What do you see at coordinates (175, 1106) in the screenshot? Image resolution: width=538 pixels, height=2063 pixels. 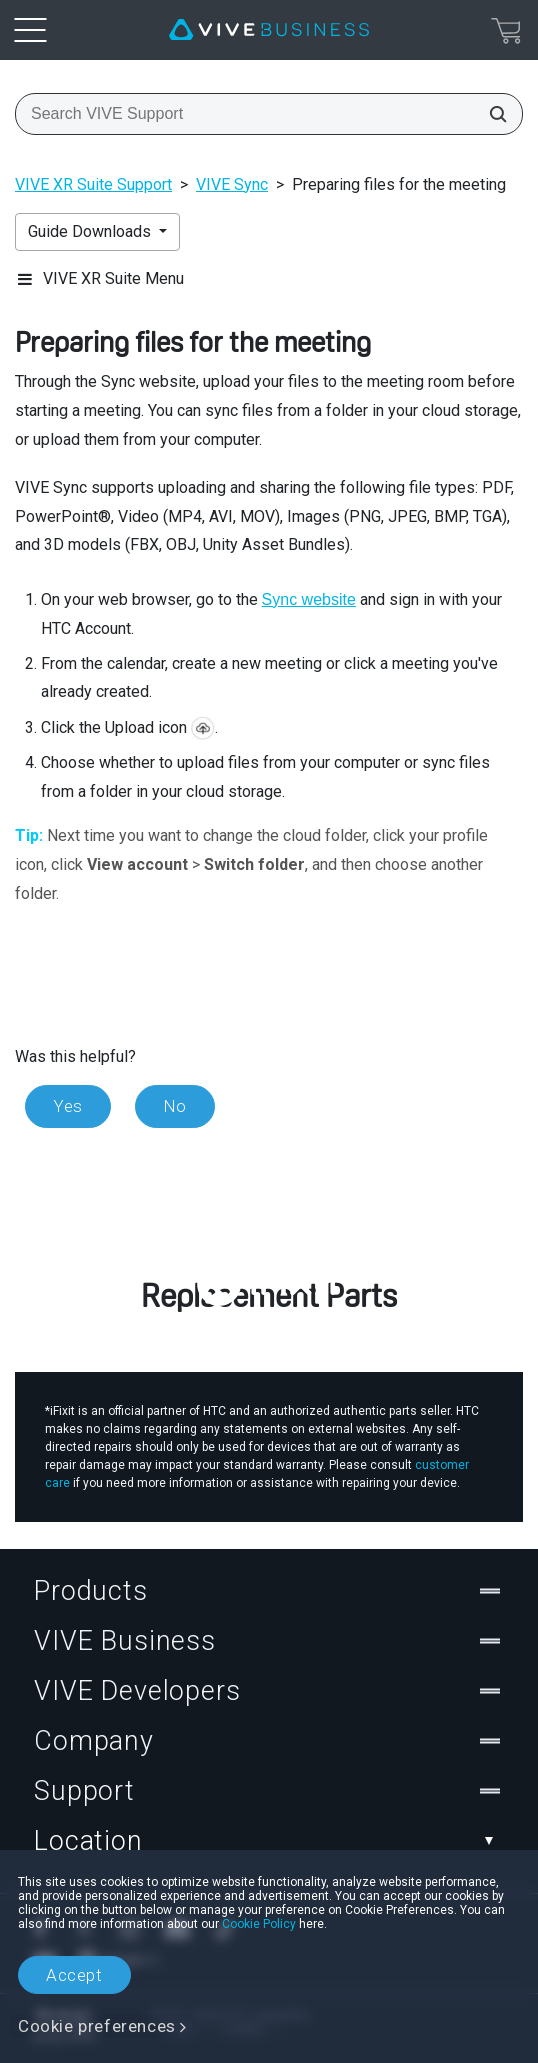 I see `No` at bounding box center [175, 1106].